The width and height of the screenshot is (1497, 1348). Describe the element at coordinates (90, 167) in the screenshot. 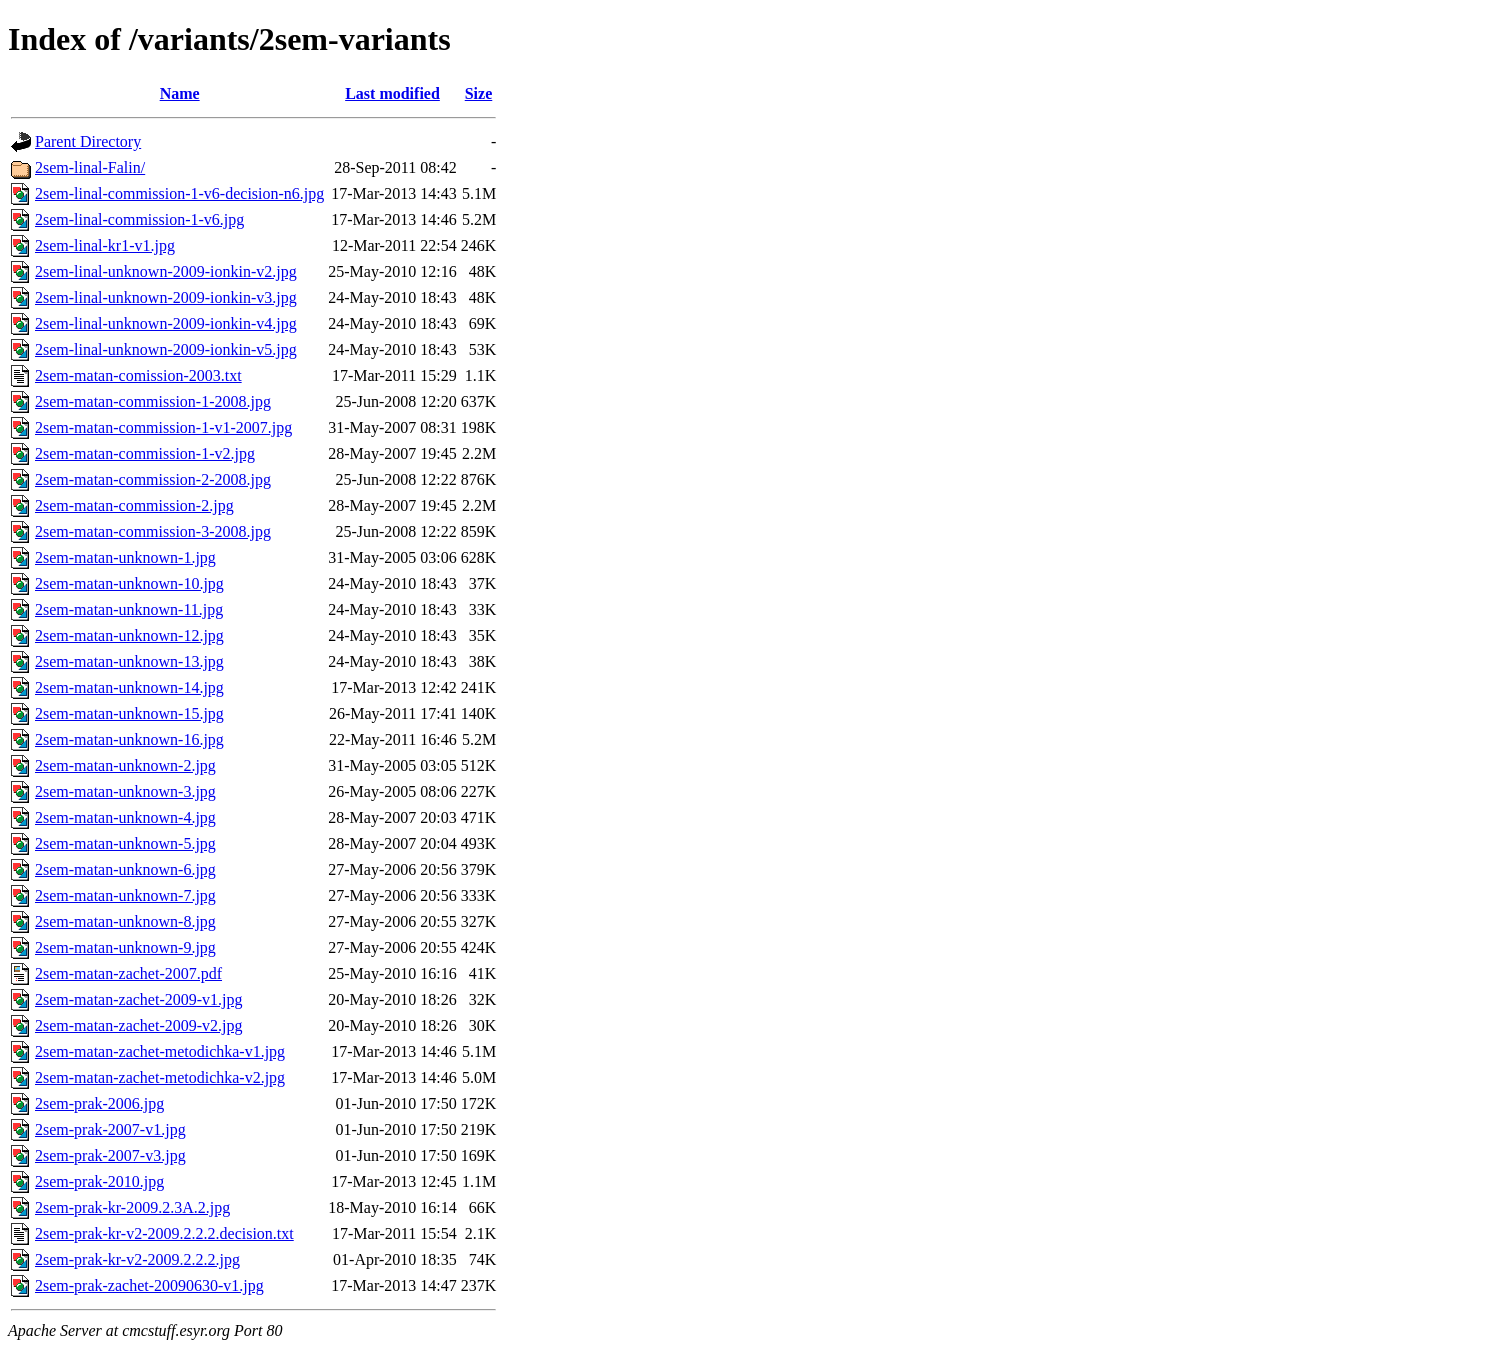

I see `2sem-linal-Falin/` at that location.